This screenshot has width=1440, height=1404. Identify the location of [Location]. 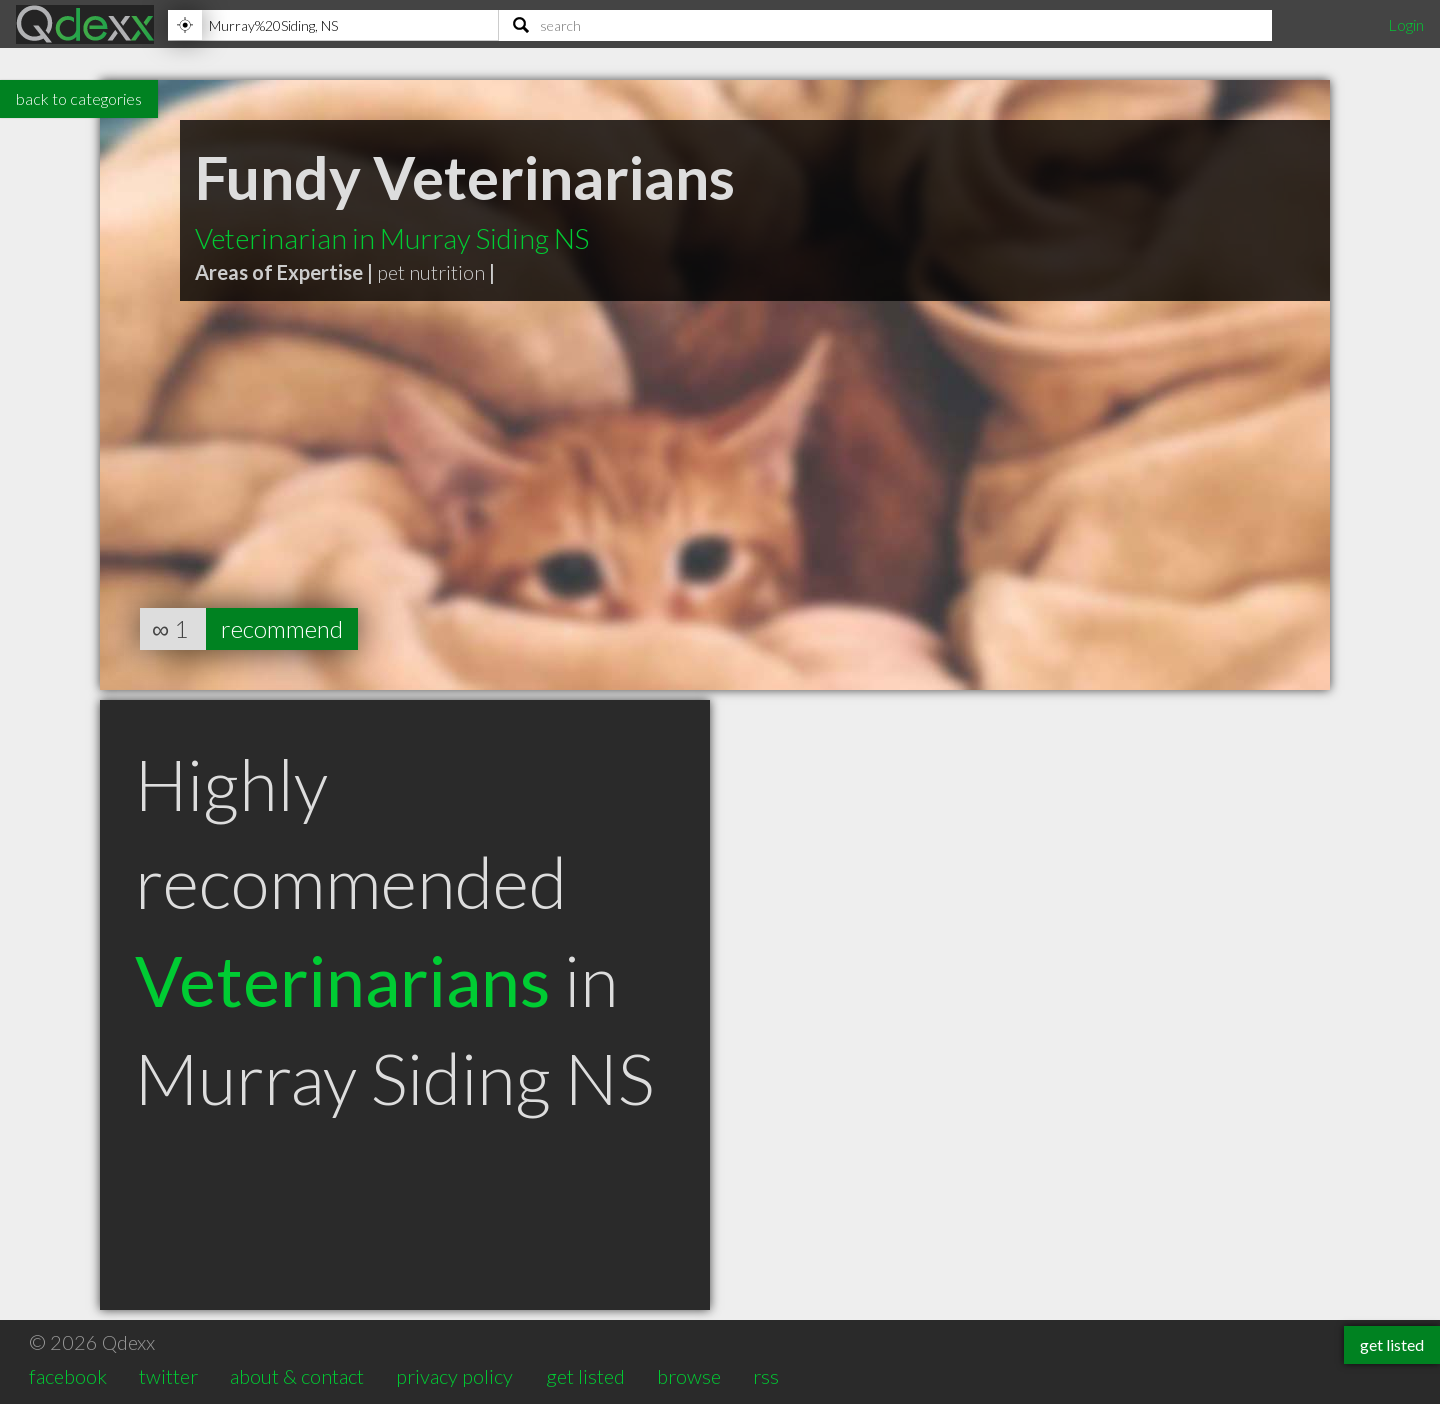
(333, 25).